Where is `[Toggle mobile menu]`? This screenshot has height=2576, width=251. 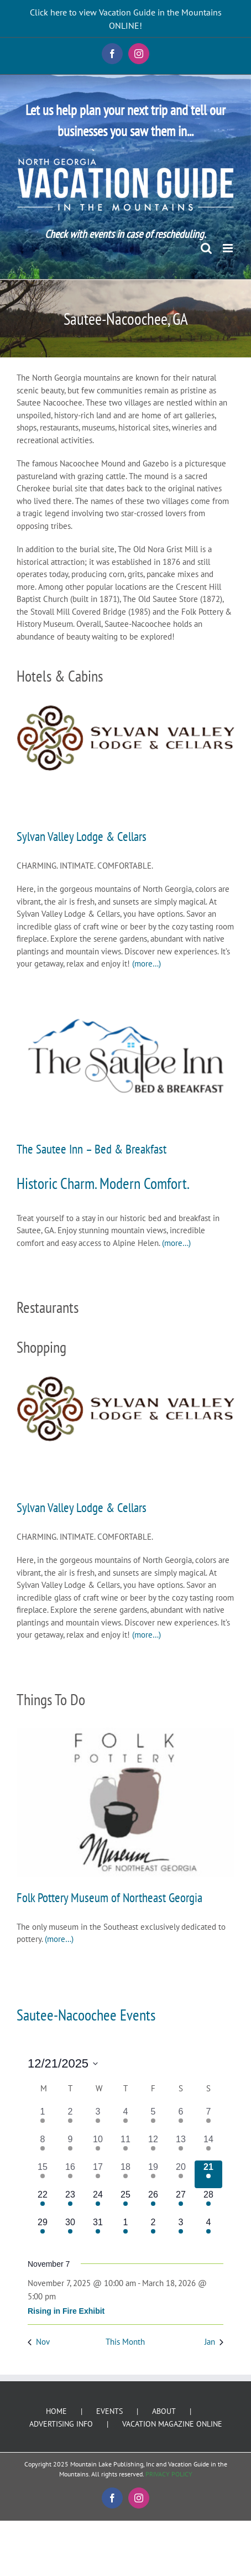
[Toggle mobile menu] is located at coordinates (228, 248).